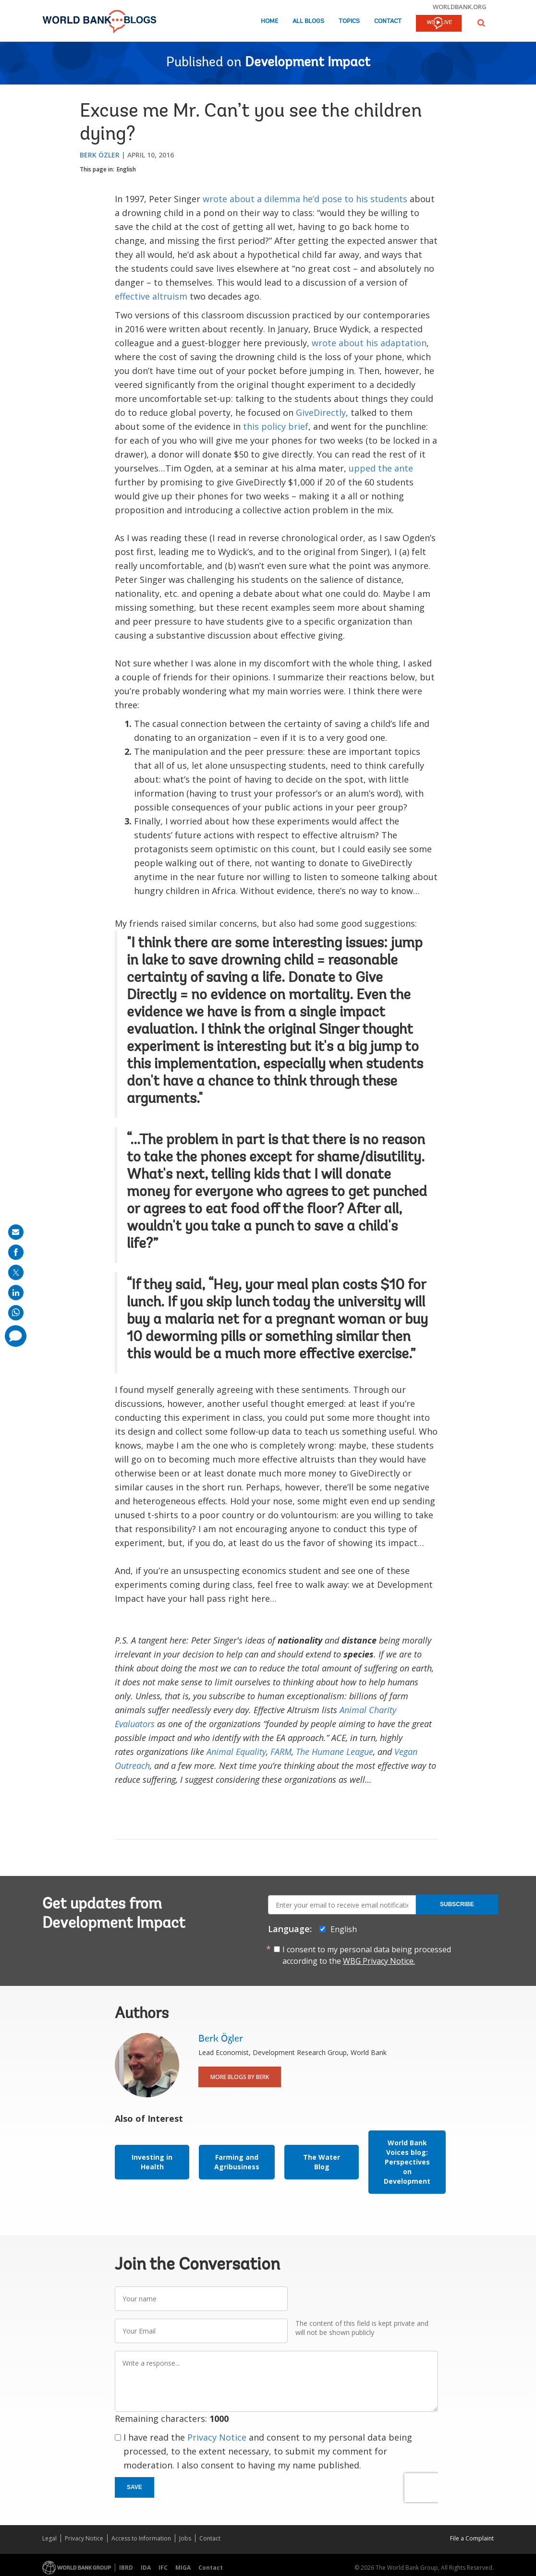  Describe the element at coordinates (366, 1955) in the screenshot. I see `I consent to my personal data being processed according to the` at that location.